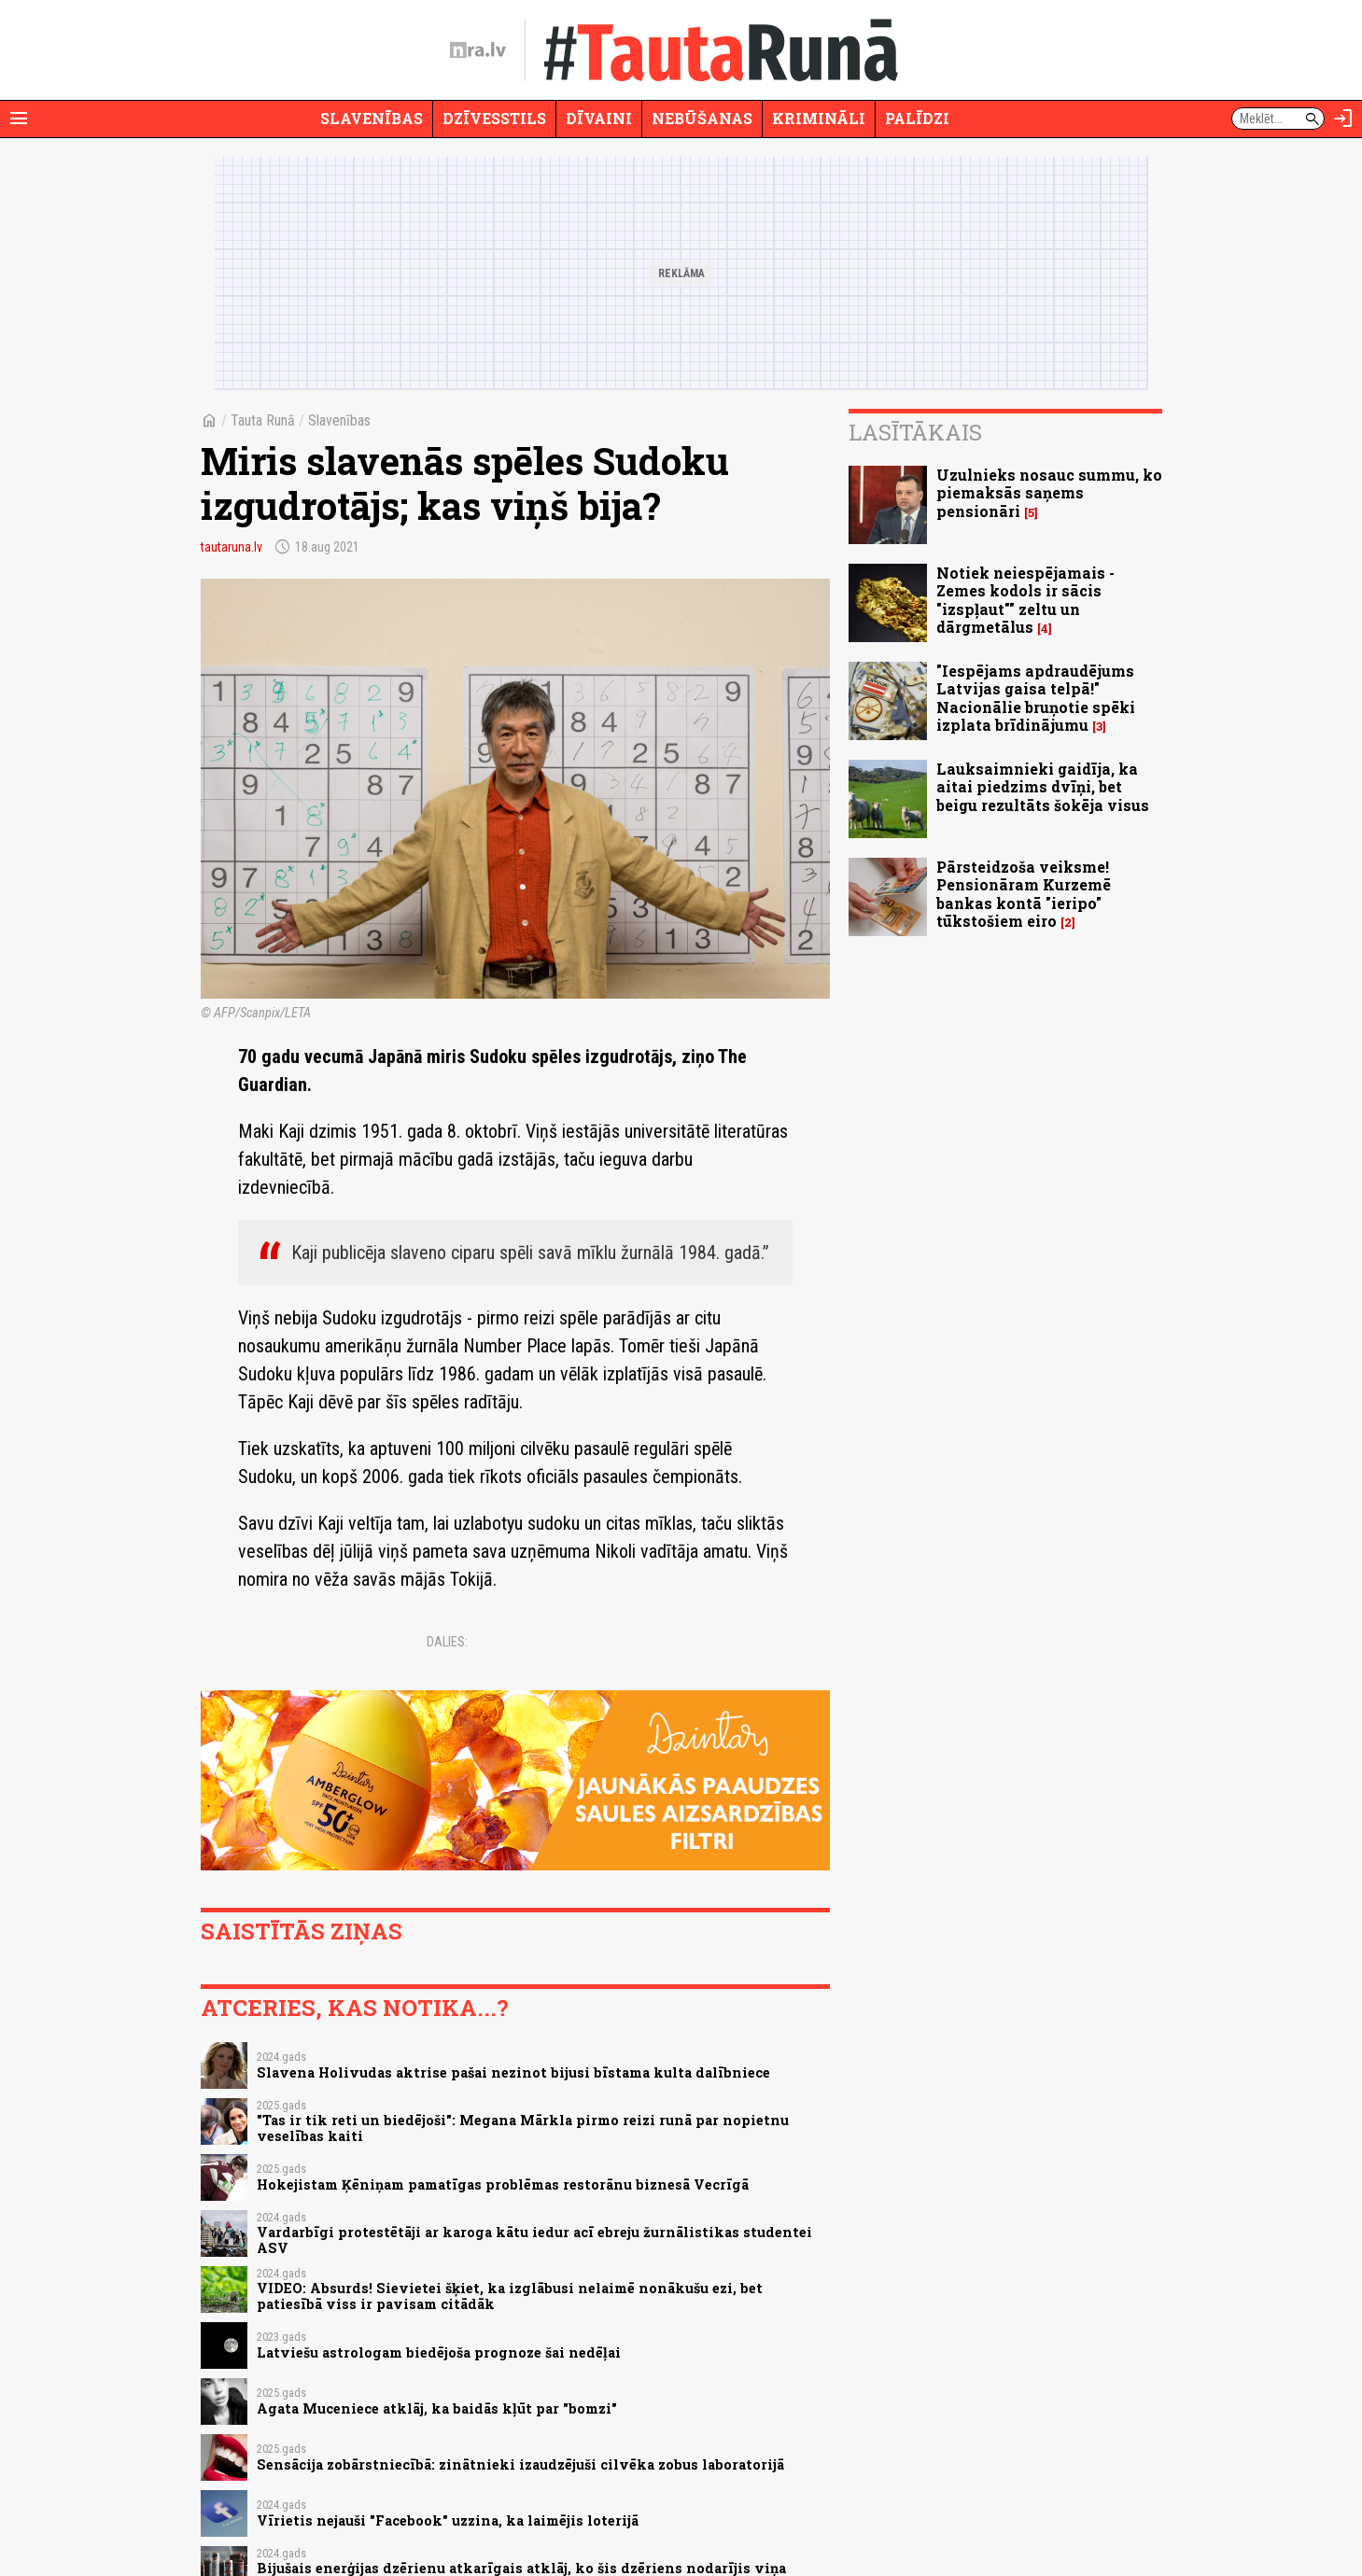 The width and height of the screenshot is (1362, 2576). What do you see at coordinates (510, 2296) in the screenshot?
I see `VIDEO: Absurds! Sievietei šķiet, ka izglābusi nelaimē nonākušu ezi, bet patiesībā viss ir pavisam citādāk` at bounding box center [510, 2296].